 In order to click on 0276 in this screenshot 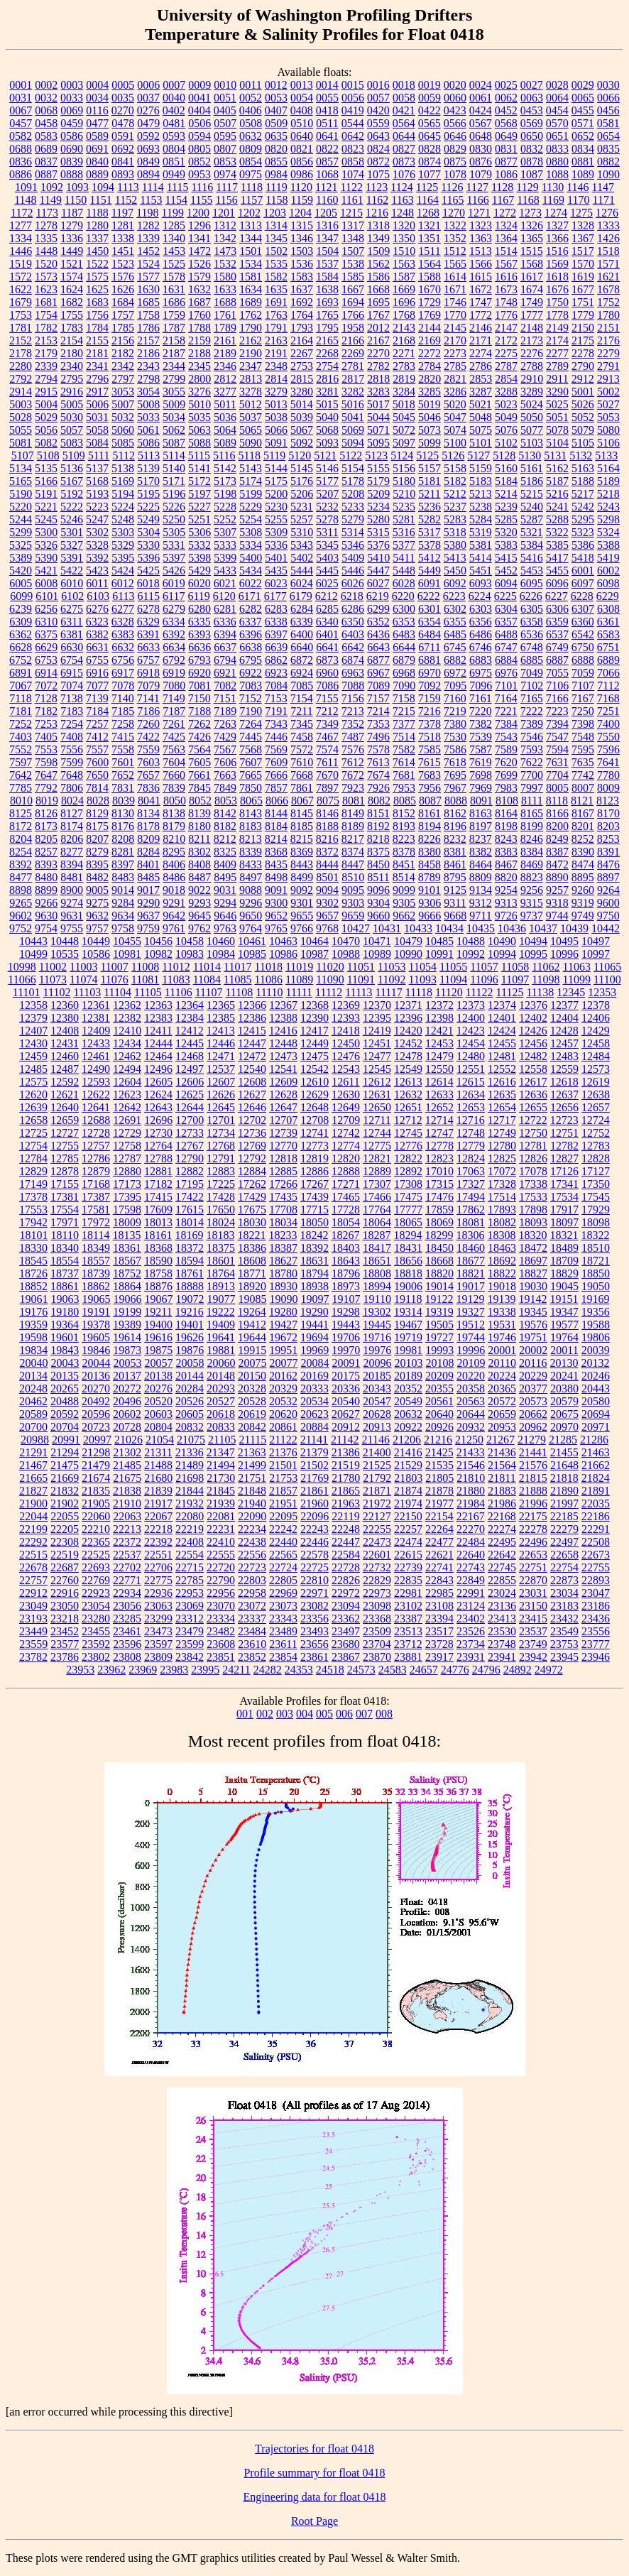, I will do `click(148, 110)`.